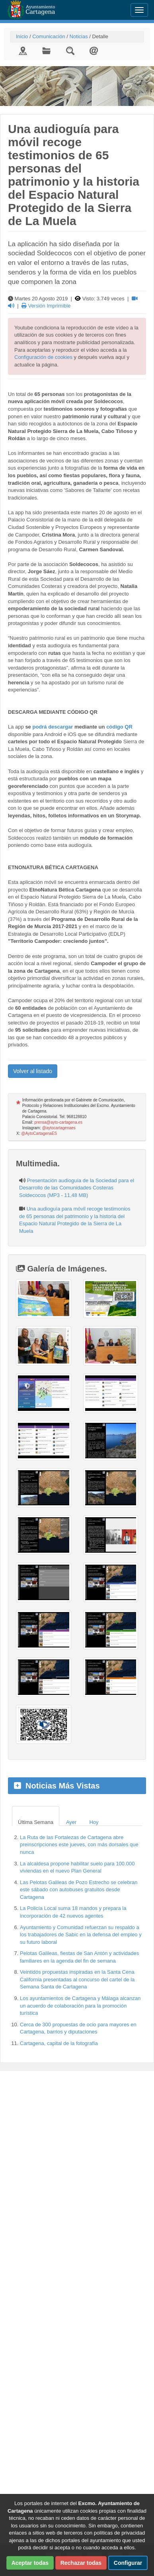 This screenshot has height=2576, width=154. Describe the element at coordinates (79, 1844) in the screenshot. I see `La Ruta de las Fortalezas de Cartagena abre preinscripciones este jueves, con más dorsales que nunca` at that location.